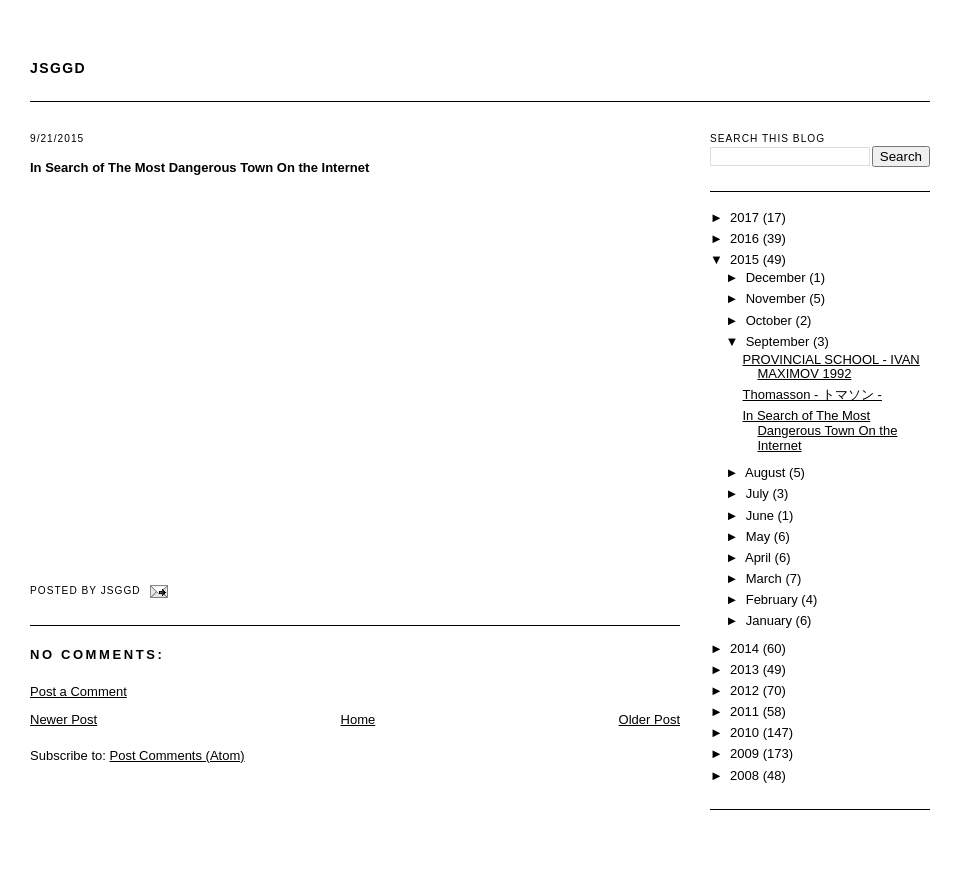 This screenshot has width=960, height=890. I want to click on Newer Post, so click(63, 719).